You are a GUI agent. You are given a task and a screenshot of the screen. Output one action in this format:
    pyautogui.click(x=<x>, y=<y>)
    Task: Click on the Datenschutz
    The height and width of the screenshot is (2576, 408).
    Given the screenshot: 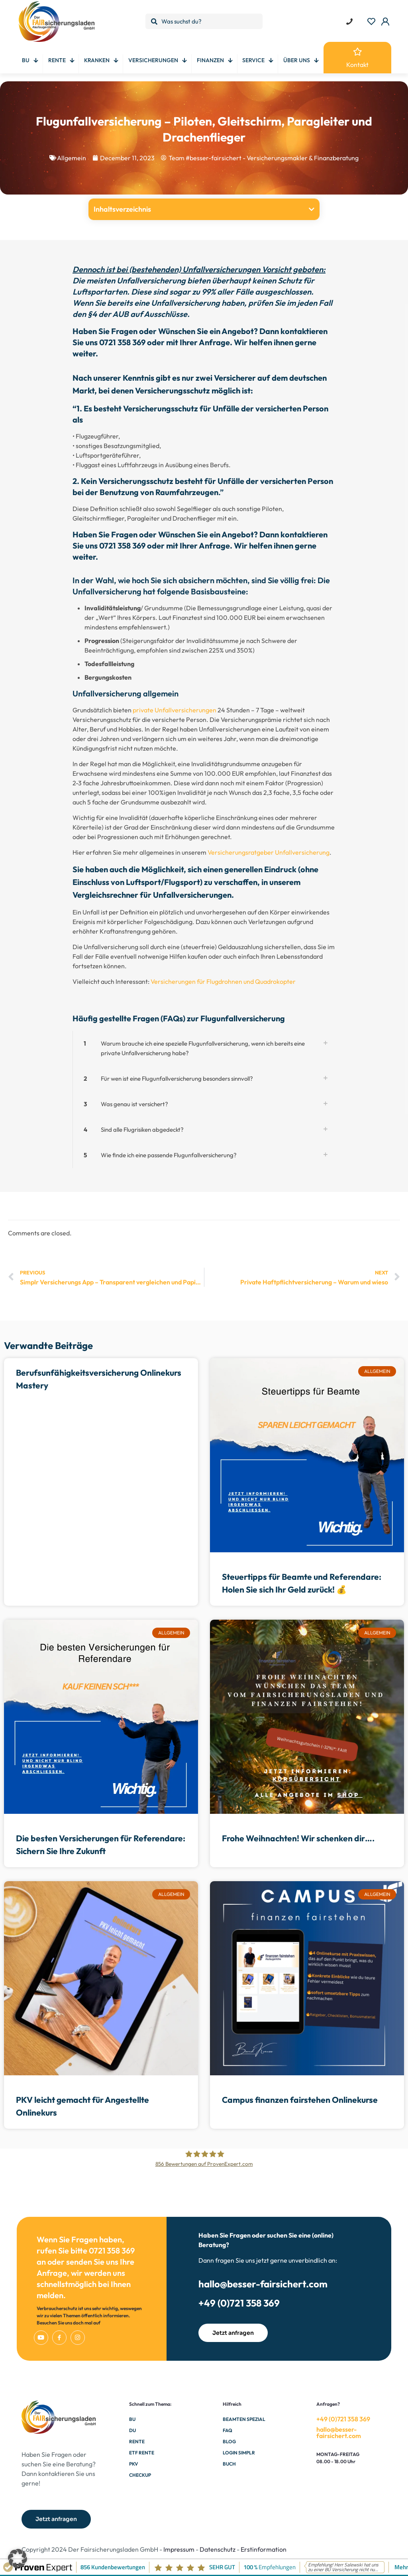 What is the action you would take?
    pyautogui.click(x=217, y=2549)
    